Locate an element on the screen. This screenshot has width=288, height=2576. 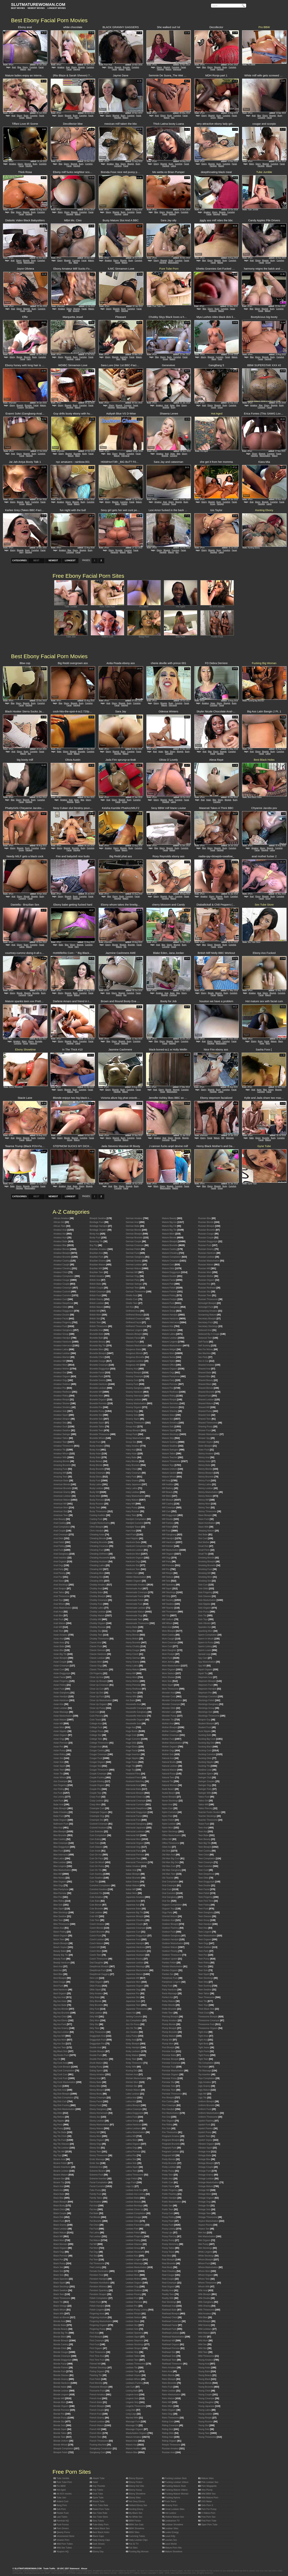
Interracial Babe is located at coordinates (133, 1789).